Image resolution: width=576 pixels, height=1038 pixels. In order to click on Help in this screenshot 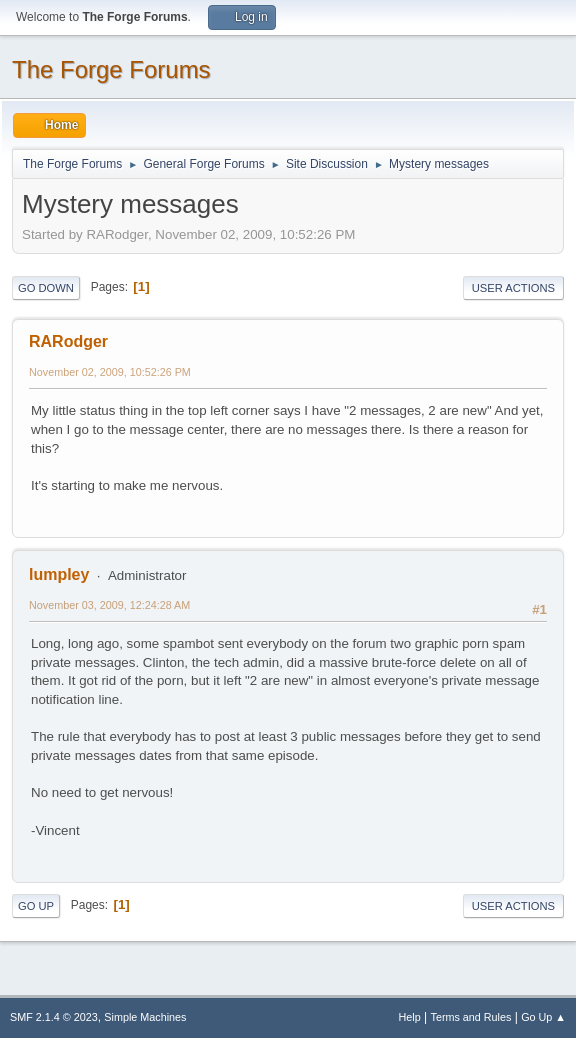, I will do `click(410, 1017)`.